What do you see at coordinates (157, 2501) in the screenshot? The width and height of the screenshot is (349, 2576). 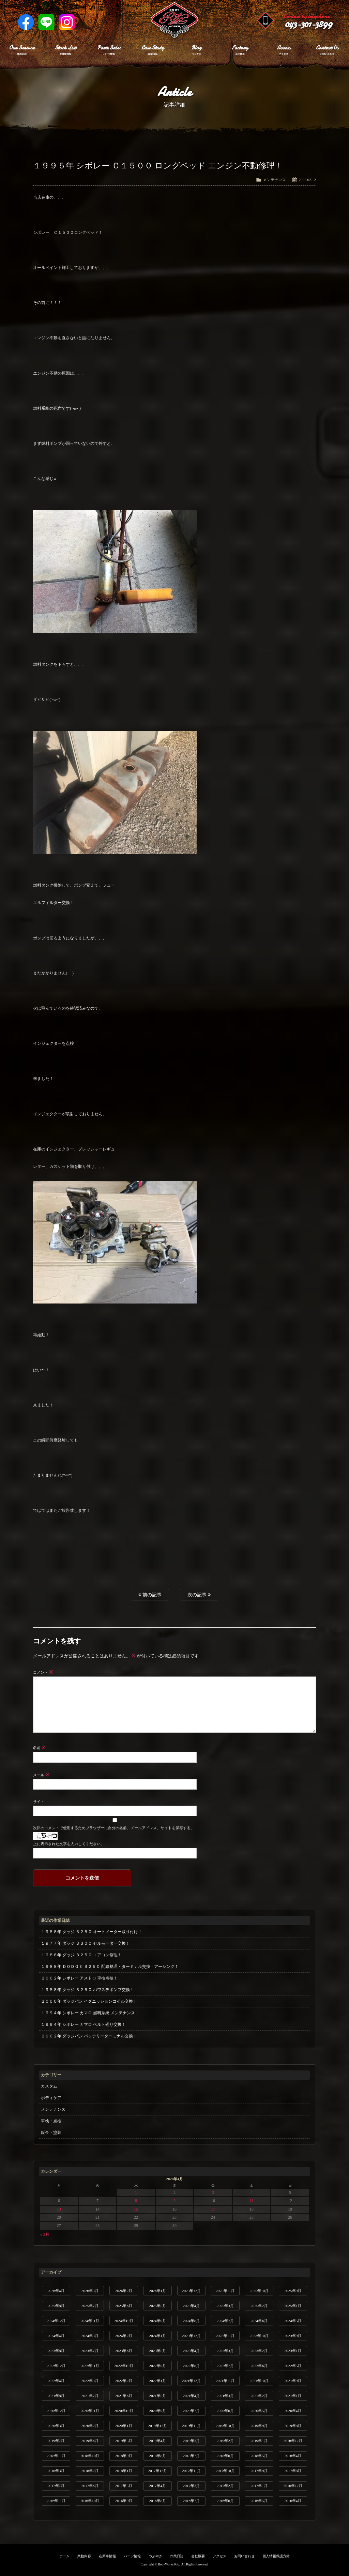 I see `2016年8月` at bounding box center [157, 2501].